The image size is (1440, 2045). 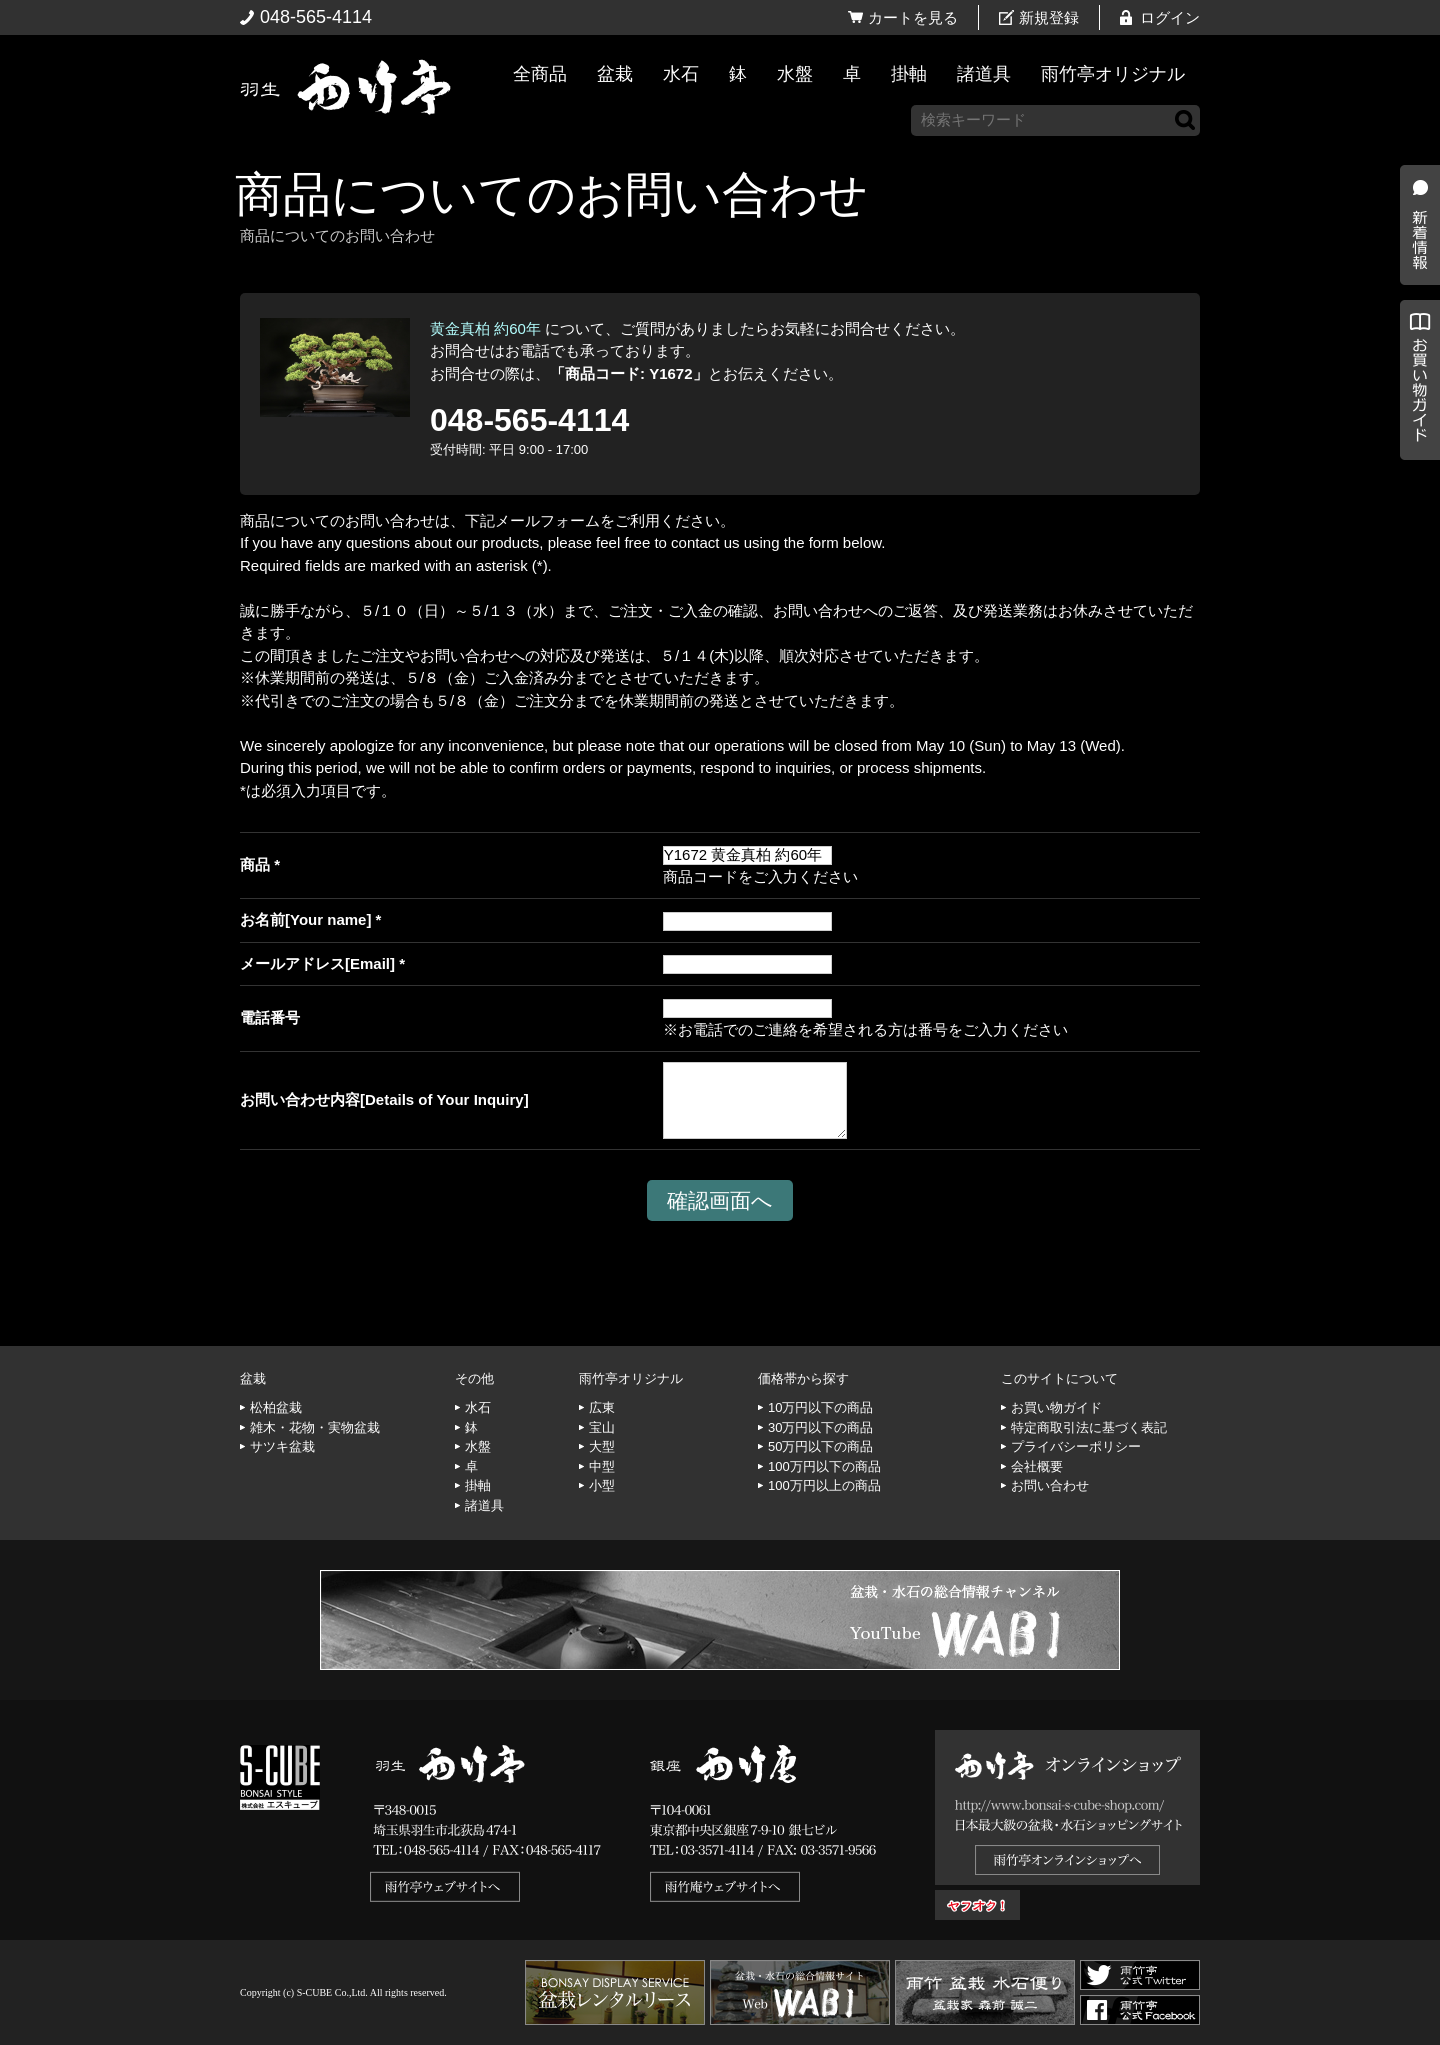 I want to click on 特定商取引法に基づく表記, so click(x=1089, y=1427).